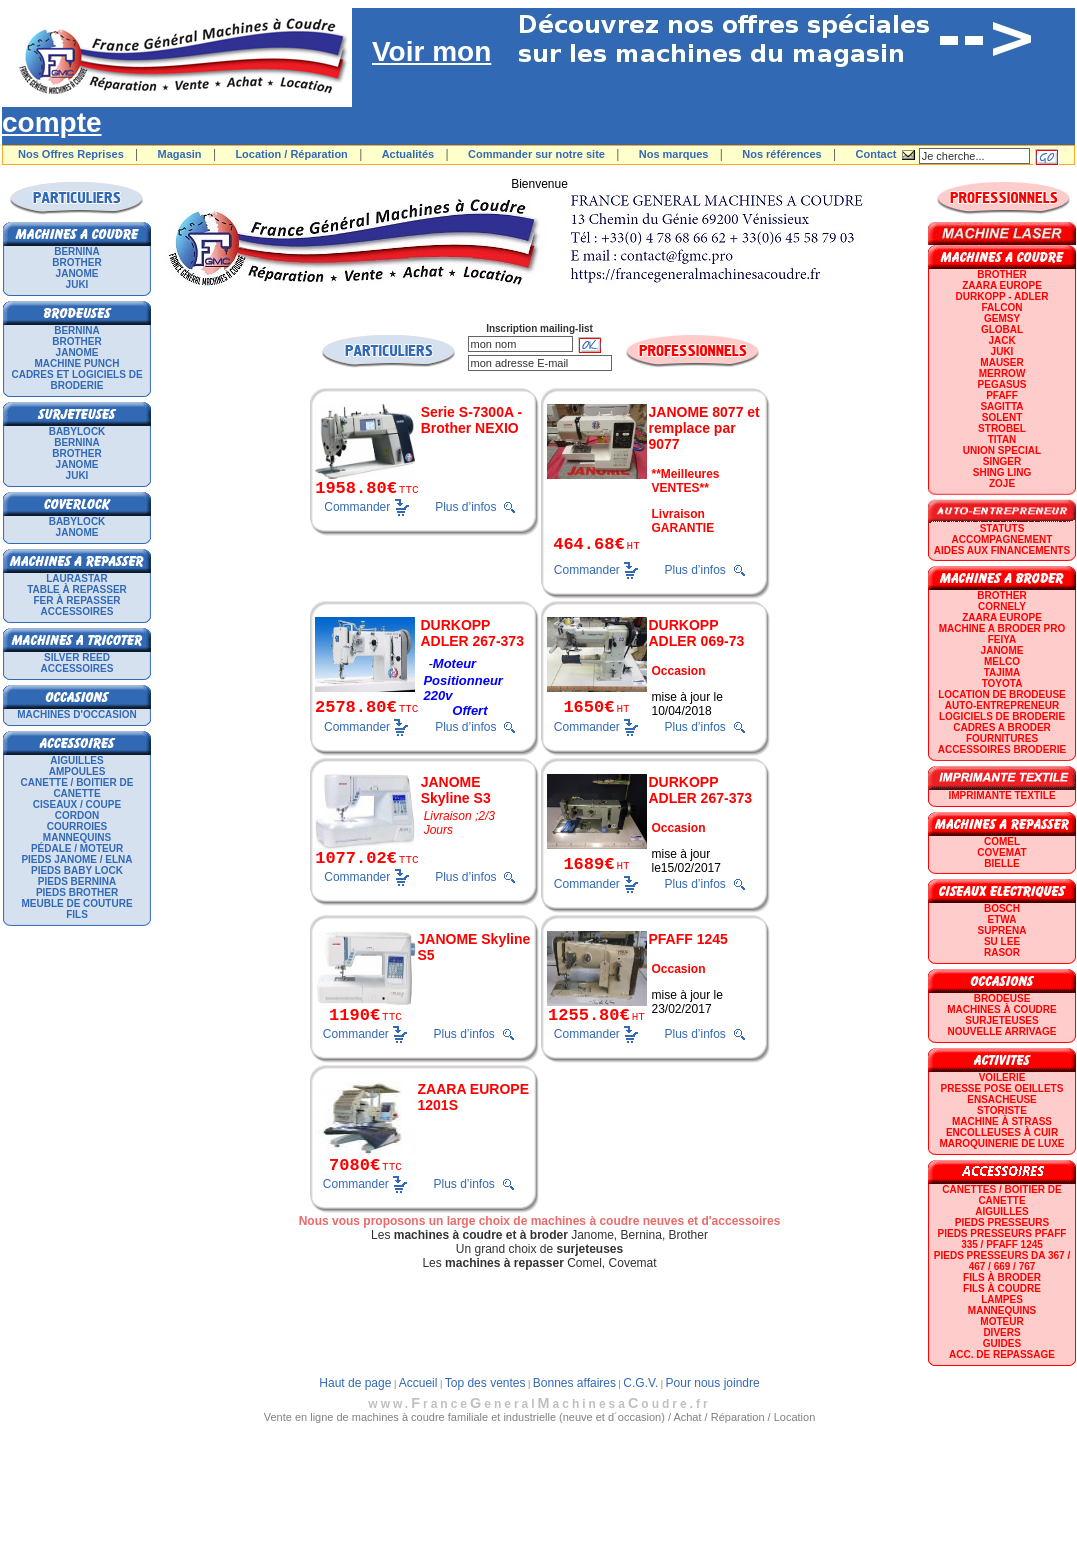 This screenshot has height=1541, width=1077. What do you see at coordinates (704, 428) in the screenshot?
I see `JANOME 8077 et remplace par 9077` at bounding box center [704, 428].